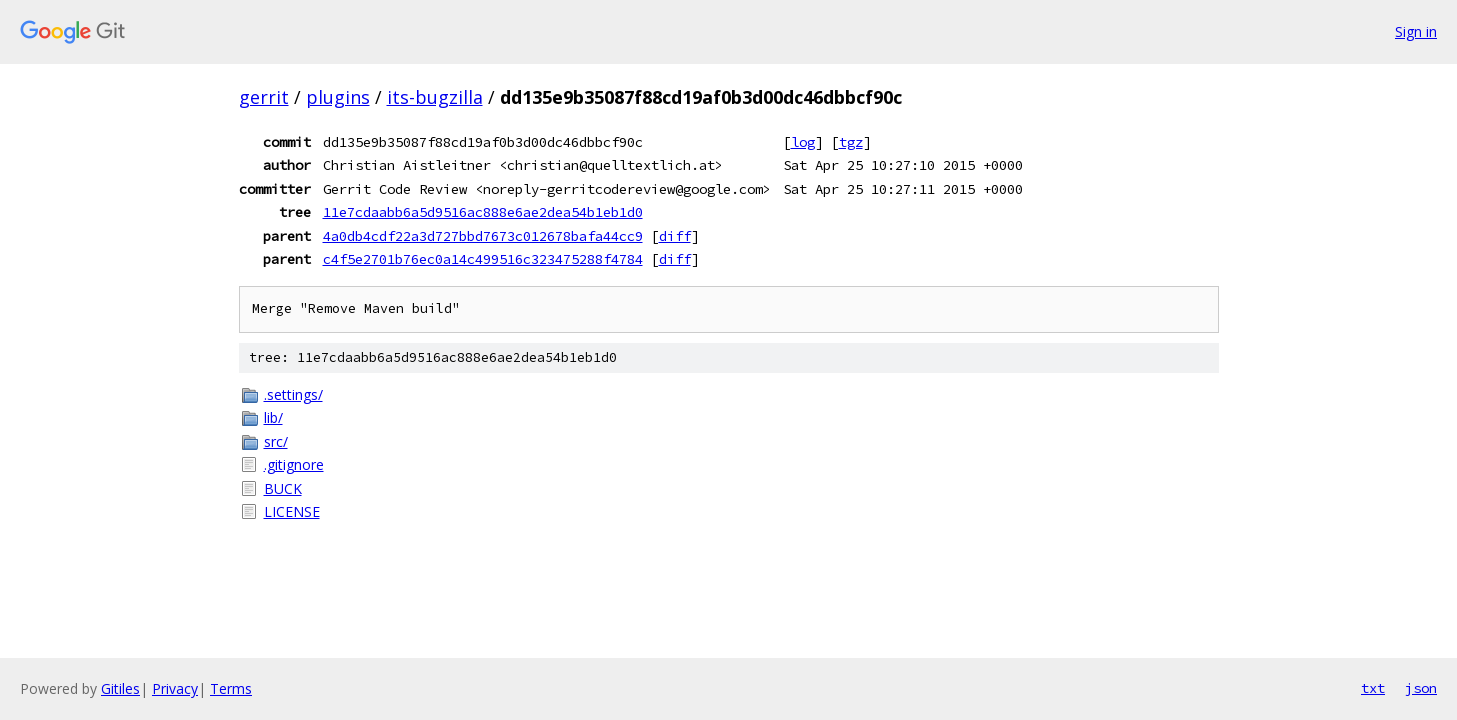 The image size is (1457, 720). I want to click on .settings/, so click(293, 394).